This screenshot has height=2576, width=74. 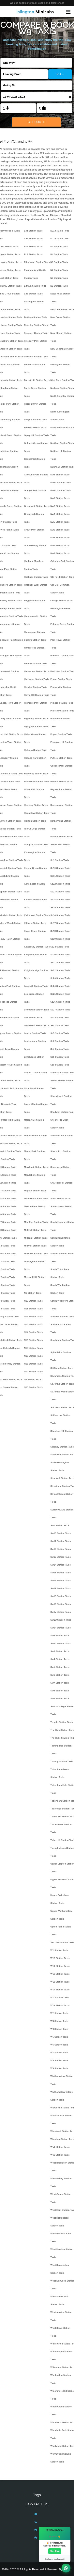 What do you see at coordinates (36, 679) in the screenshot?
I see `Harringay Station Taxis` at bounding box center [36, 679].